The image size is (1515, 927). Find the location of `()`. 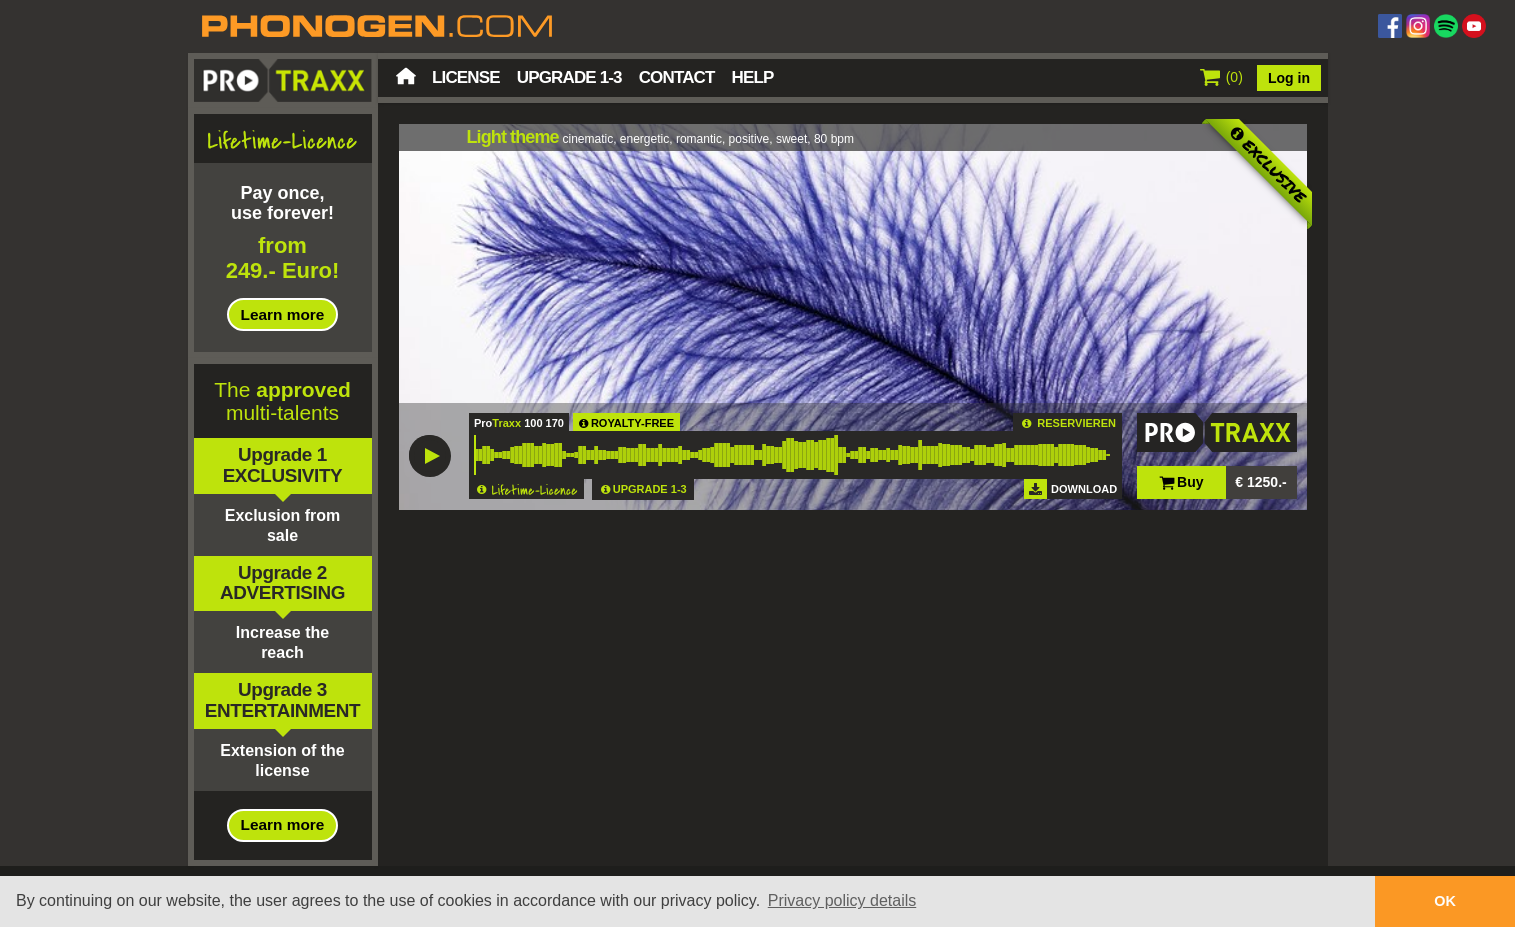

() is located at coordinates (1221, 77).